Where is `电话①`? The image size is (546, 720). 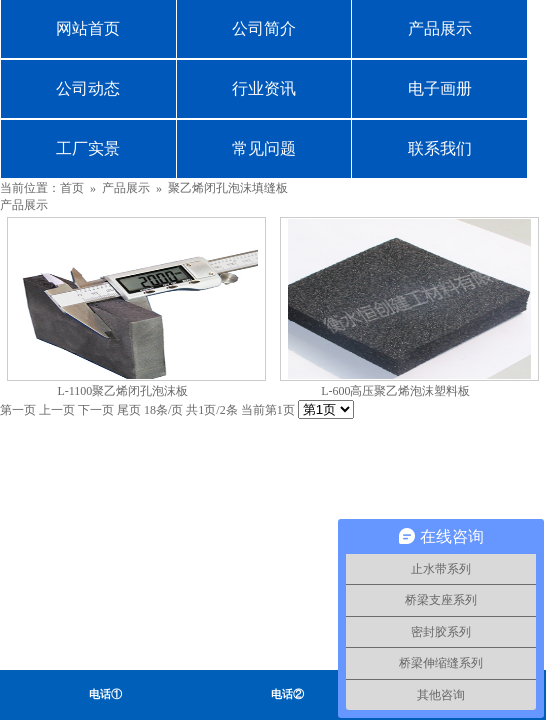
电话① is located at coordinates (105, 694).